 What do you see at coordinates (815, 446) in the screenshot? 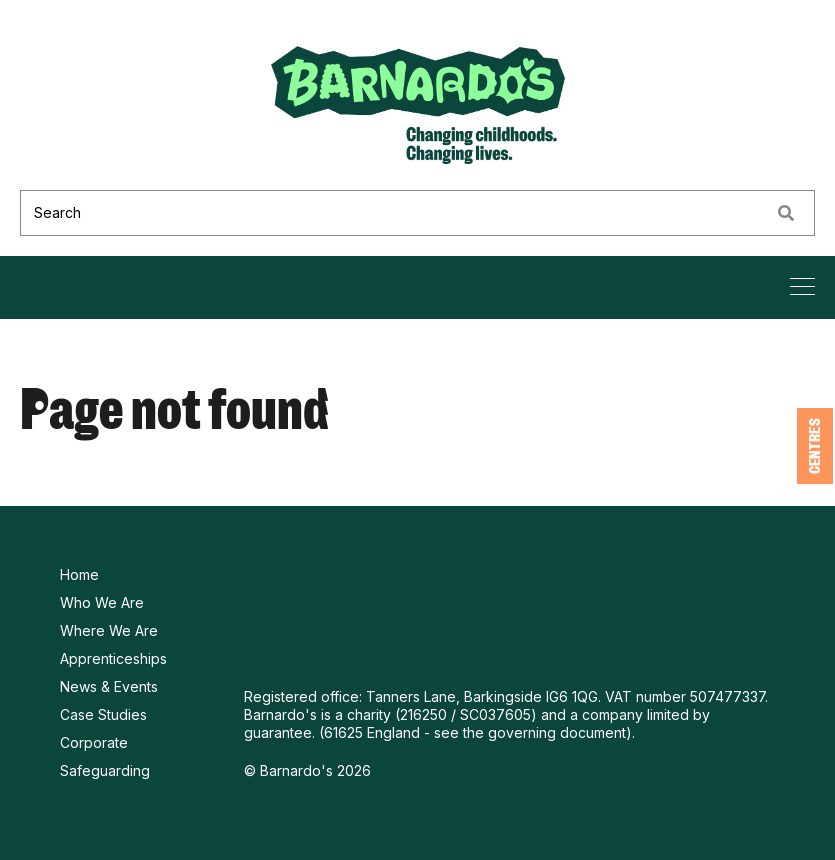
I see `Centres` at bounding box center [815, 446].